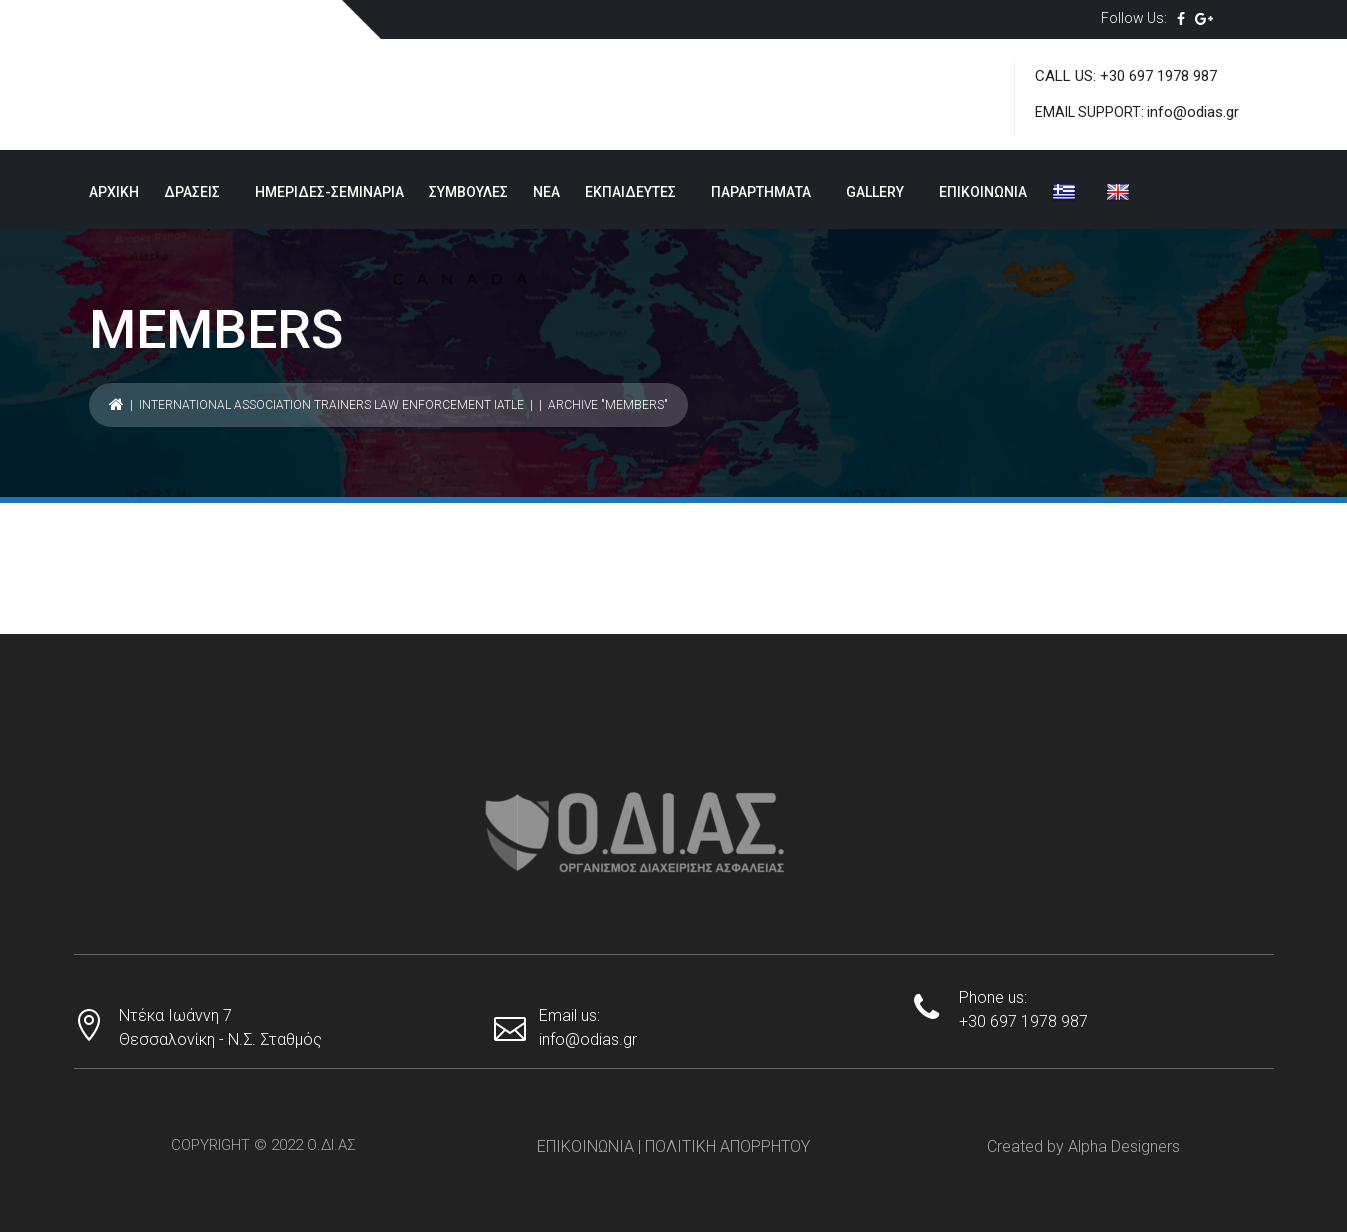 Image resolution: width=1347 pixels, height=1232 pixels. Describe the element at coordinates (114, 192) in the screenshot. I see `ΑΡΧΙΚΗ` at that location.